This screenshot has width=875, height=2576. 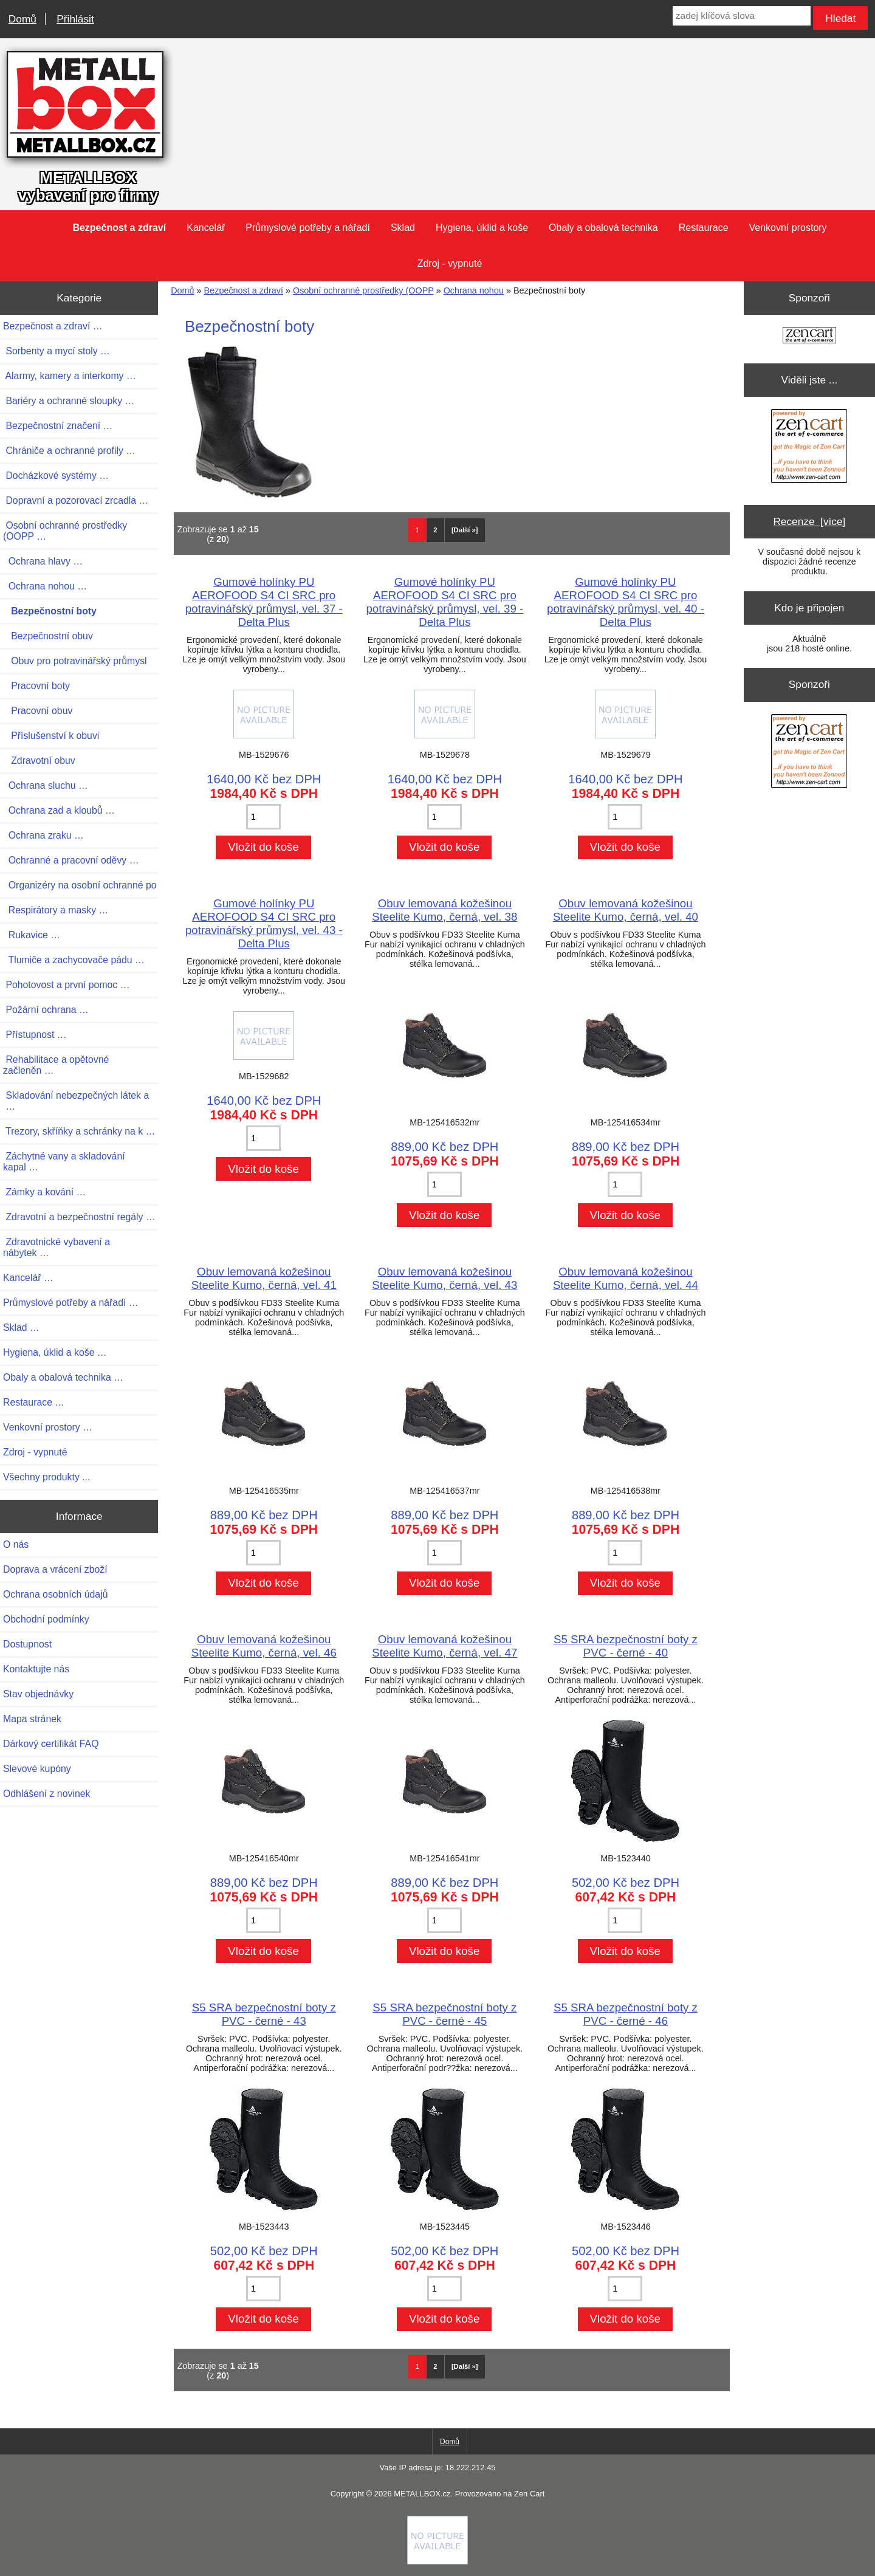 What do you see at coordinates (43, 561) in the screenshot?
I see `Ochrana hlavy …` at bounding box center [43, 561].